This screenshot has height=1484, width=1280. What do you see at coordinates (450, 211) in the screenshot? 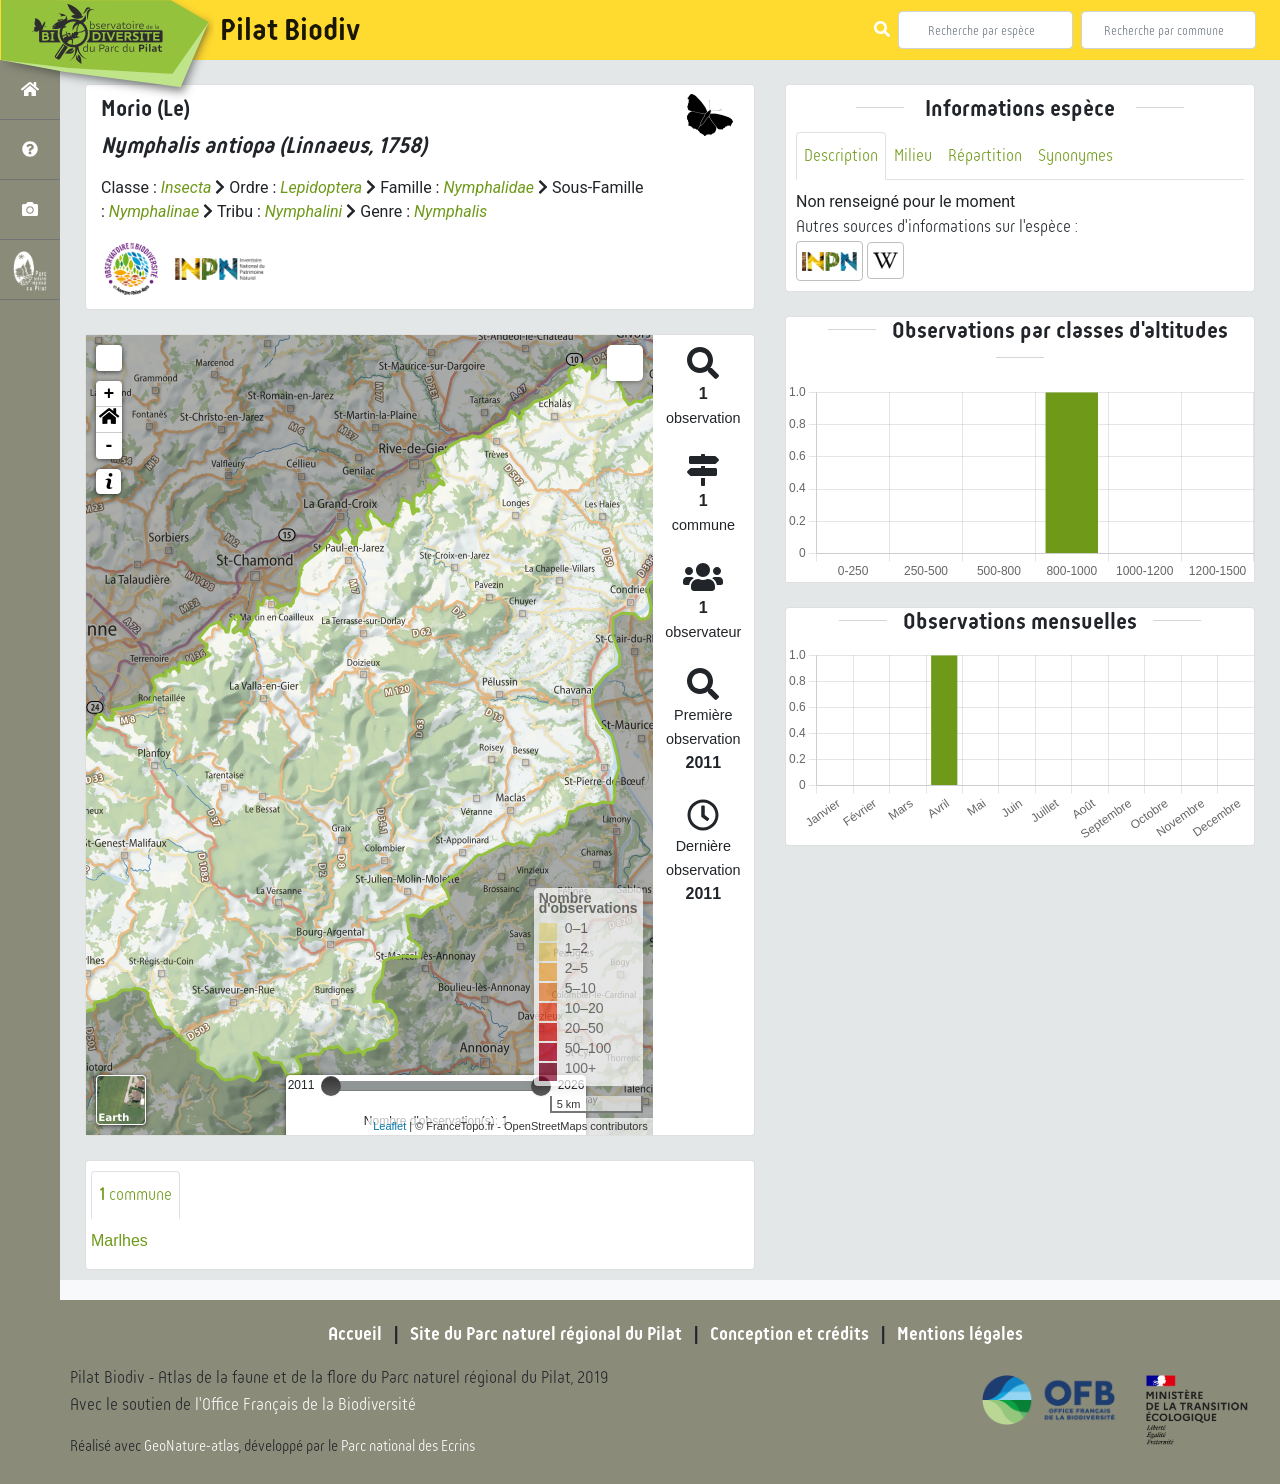
I see `Nymphalis` at bounding box center [450, 211].